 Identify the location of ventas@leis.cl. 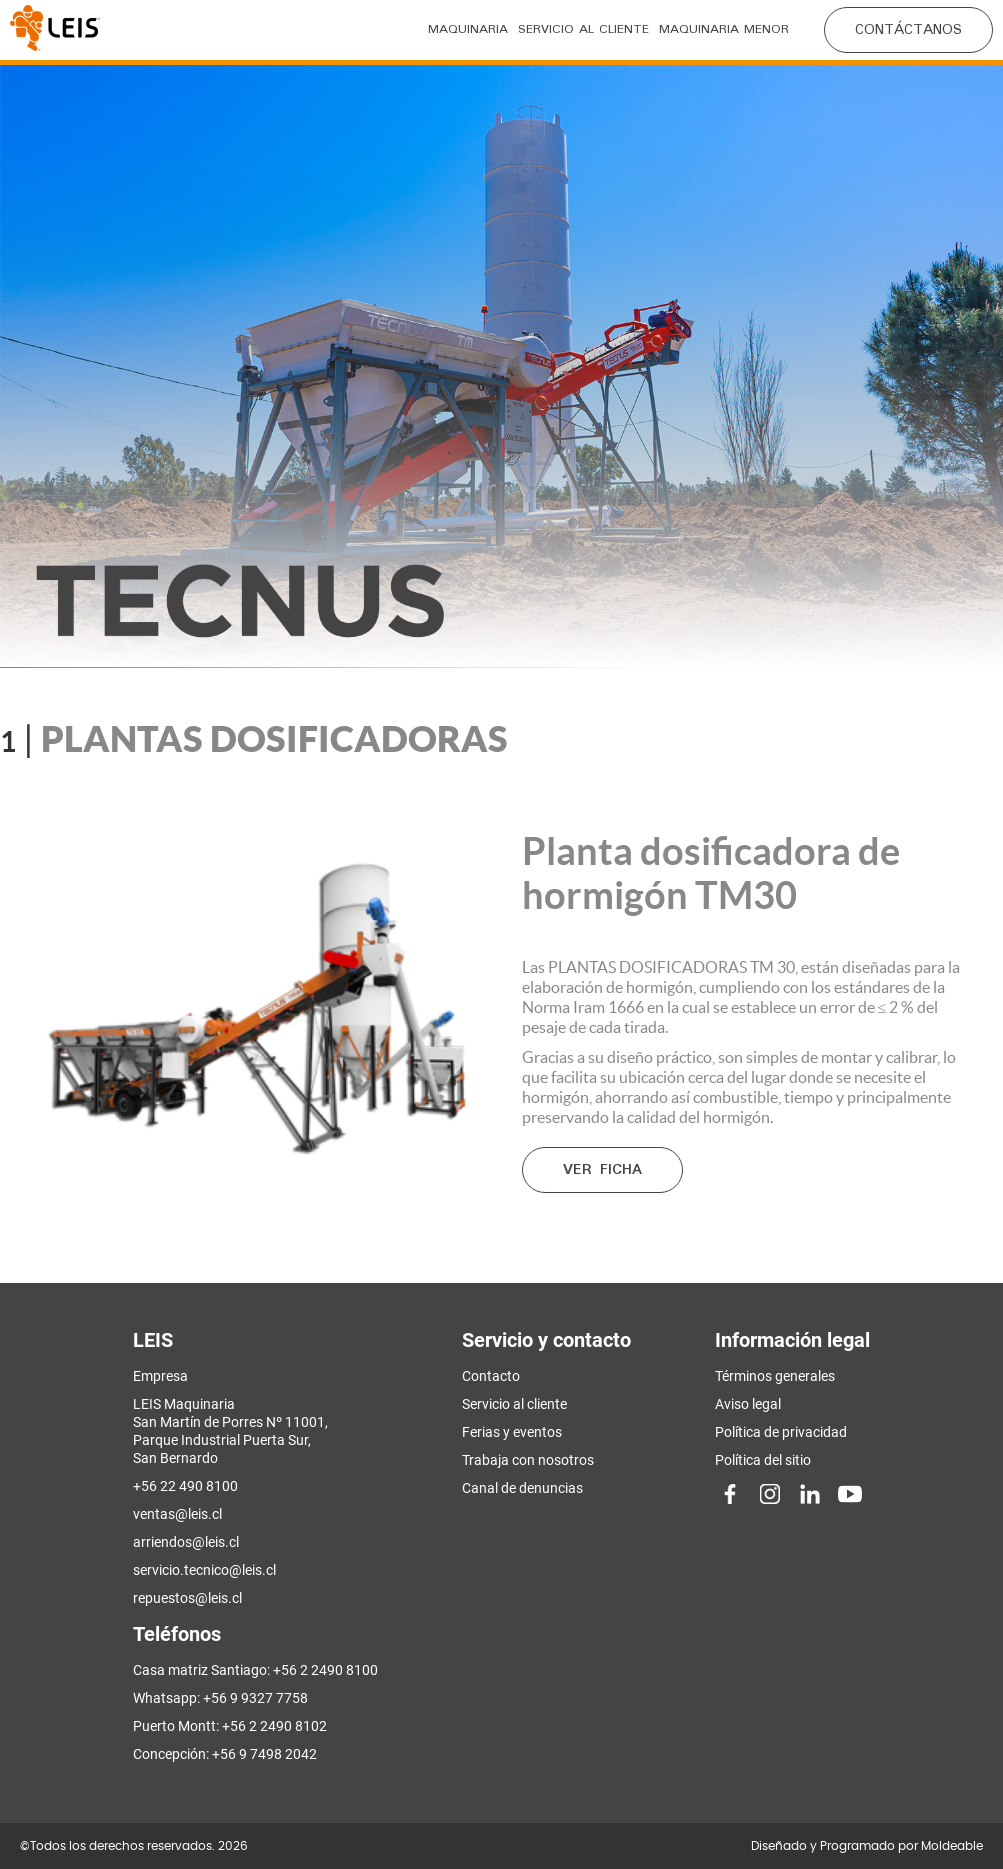
(177, 1514).